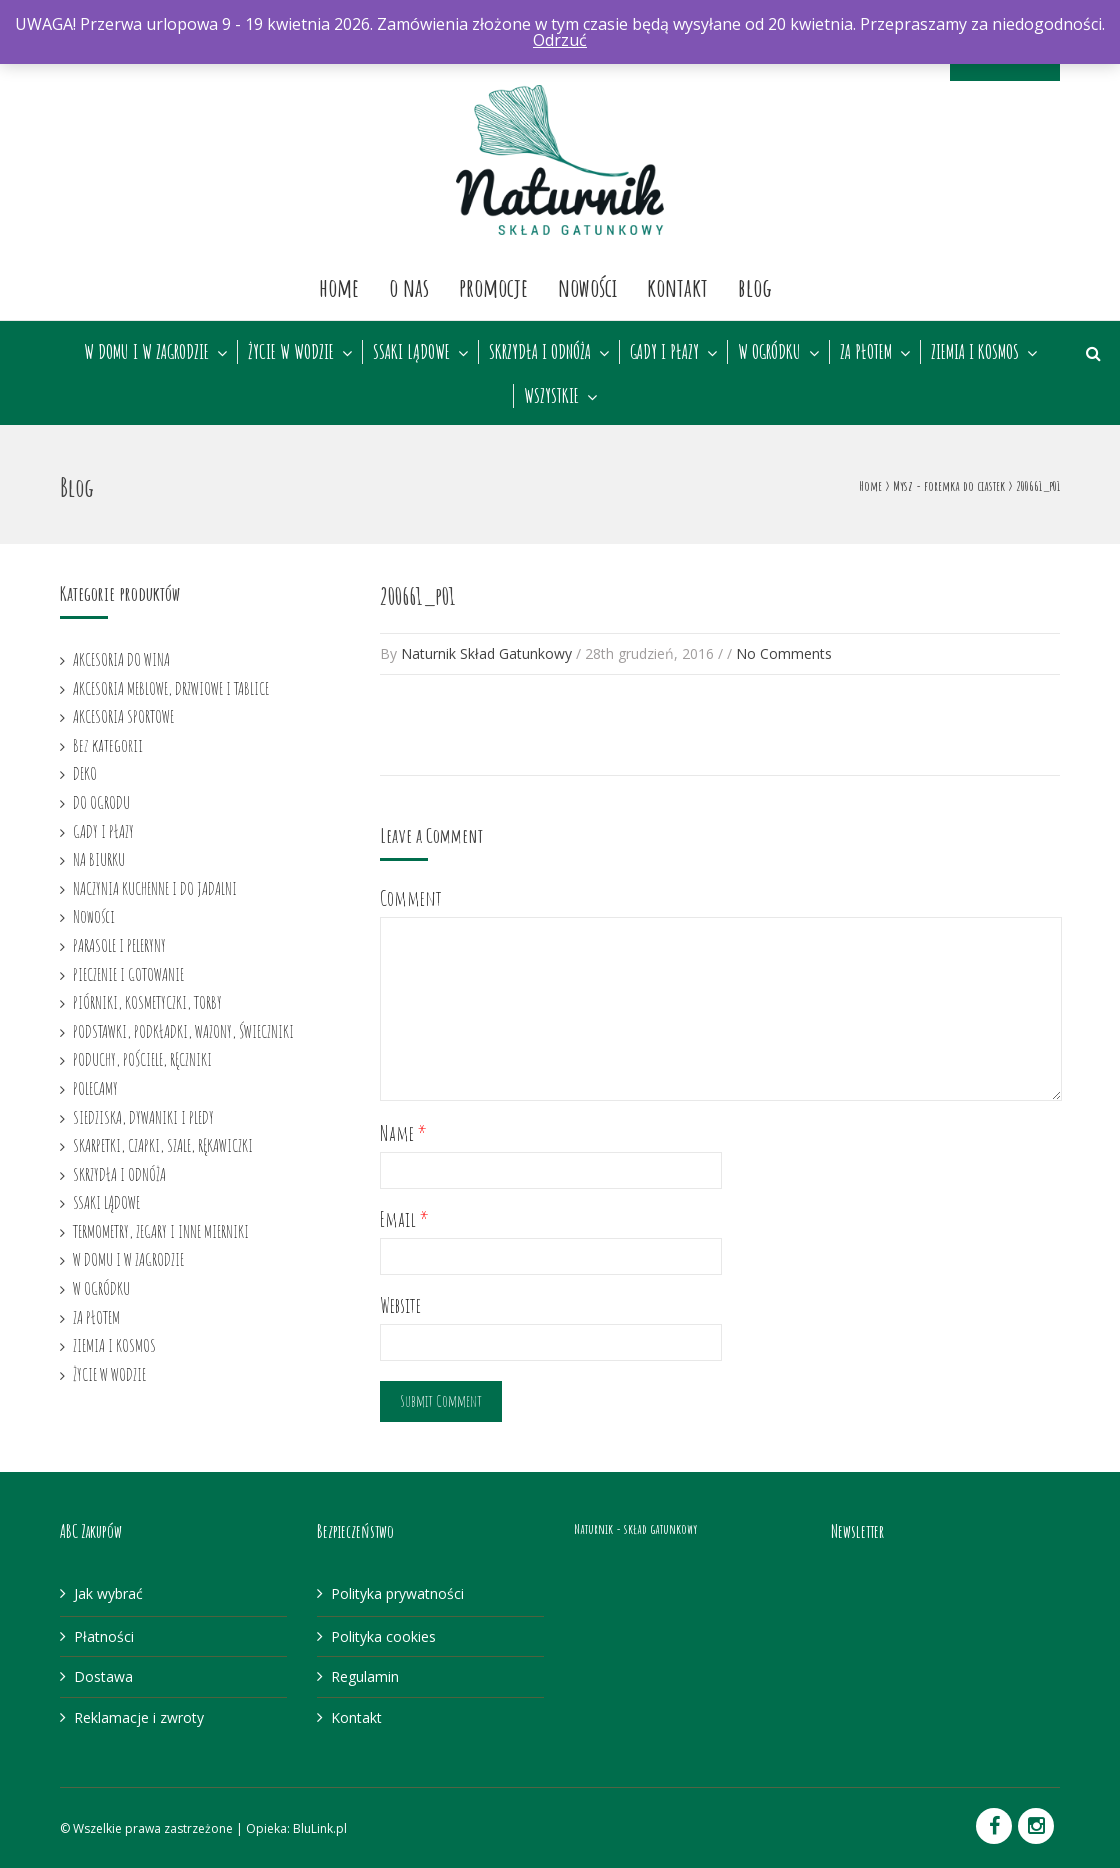 Image resolution: width=1120 pixels, height=1868 pixels. What do you see at coordinates (365, 1676) in the screenshot?
I see `Regulamin` at bounding box center [365, 1676].